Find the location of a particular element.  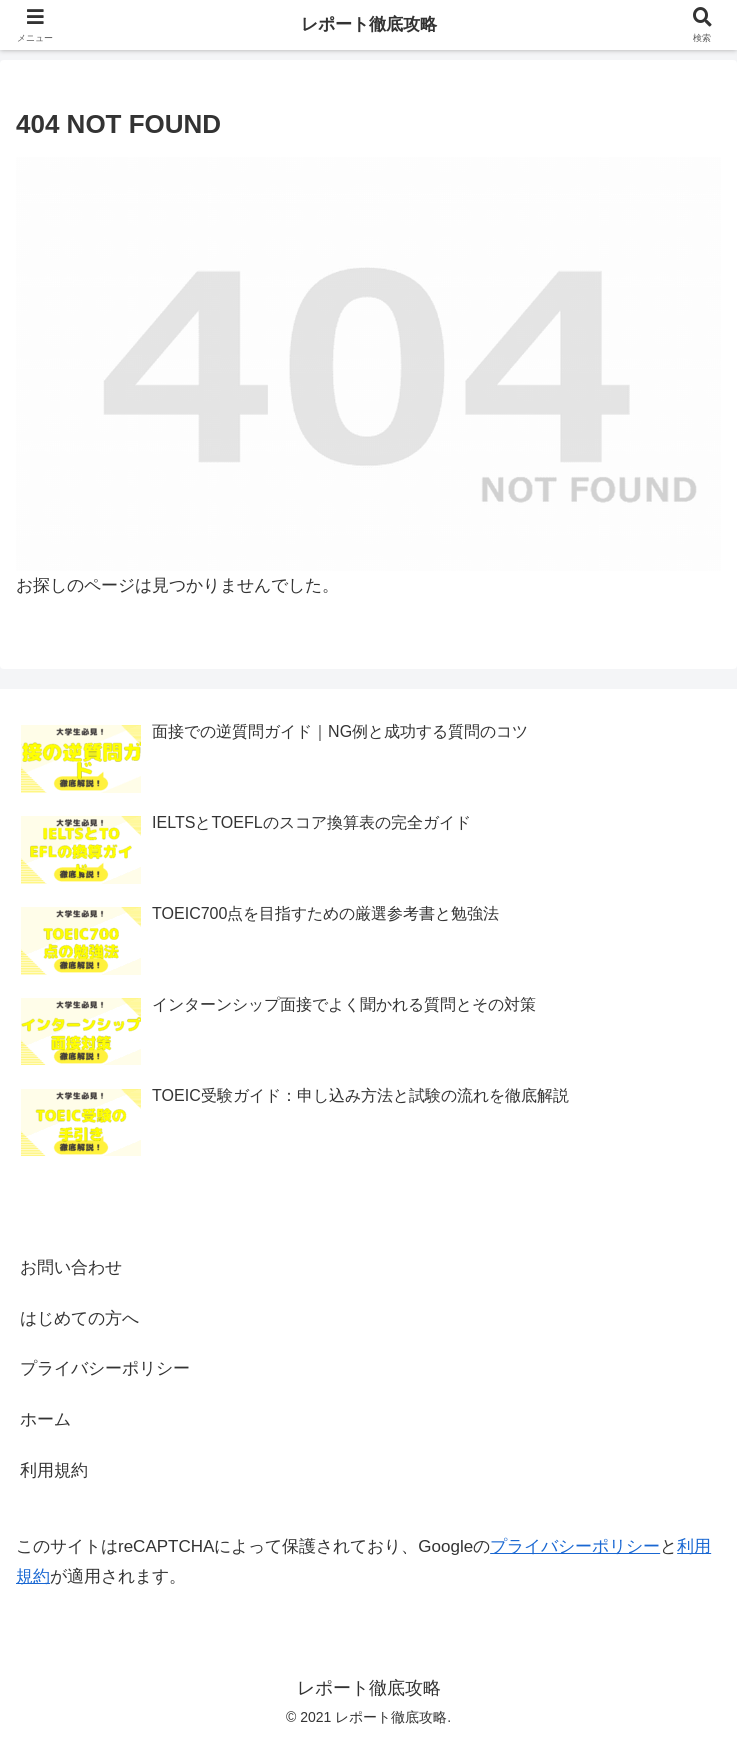

はじめての方へ is located at coordinates (79, 1318).